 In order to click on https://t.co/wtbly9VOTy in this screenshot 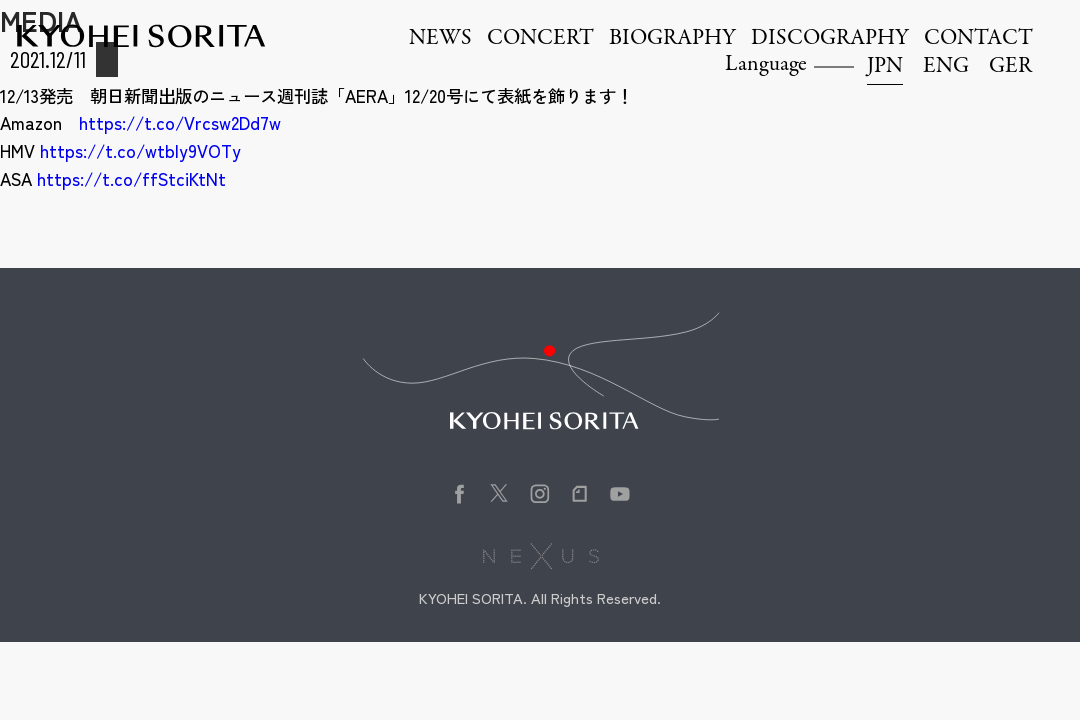, I will do `click(140, 150)`.